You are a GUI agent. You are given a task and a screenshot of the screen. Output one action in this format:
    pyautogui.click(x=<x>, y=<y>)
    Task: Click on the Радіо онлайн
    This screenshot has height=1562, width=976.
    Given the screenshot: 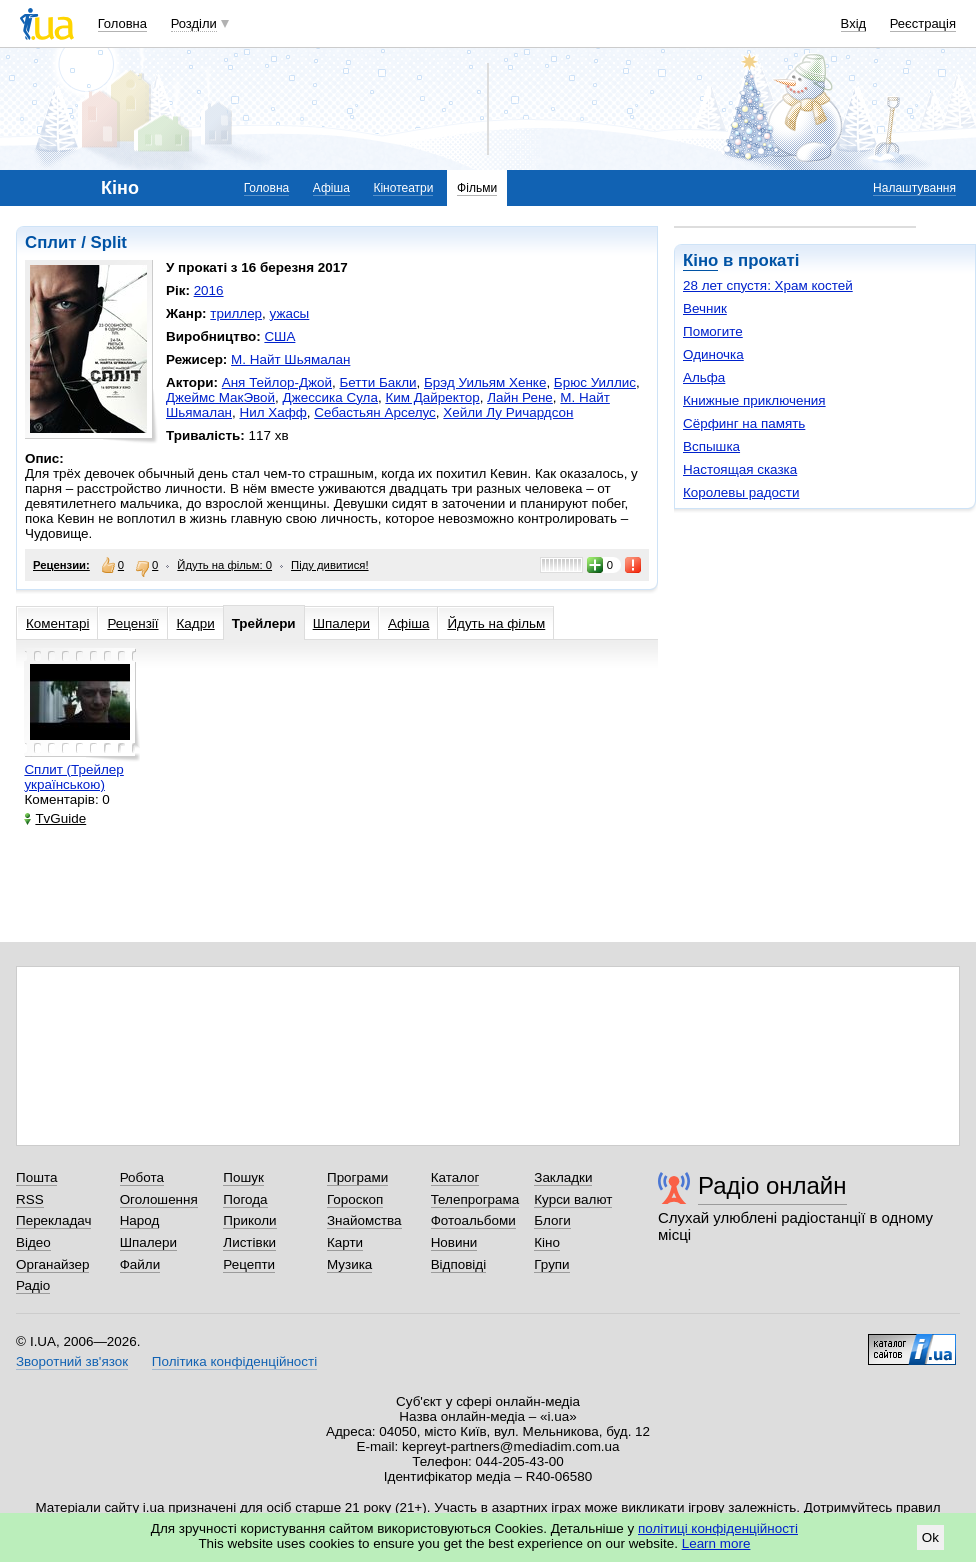 What is the action you would take?
    pyautogui.click(x=772, y=1185)
    